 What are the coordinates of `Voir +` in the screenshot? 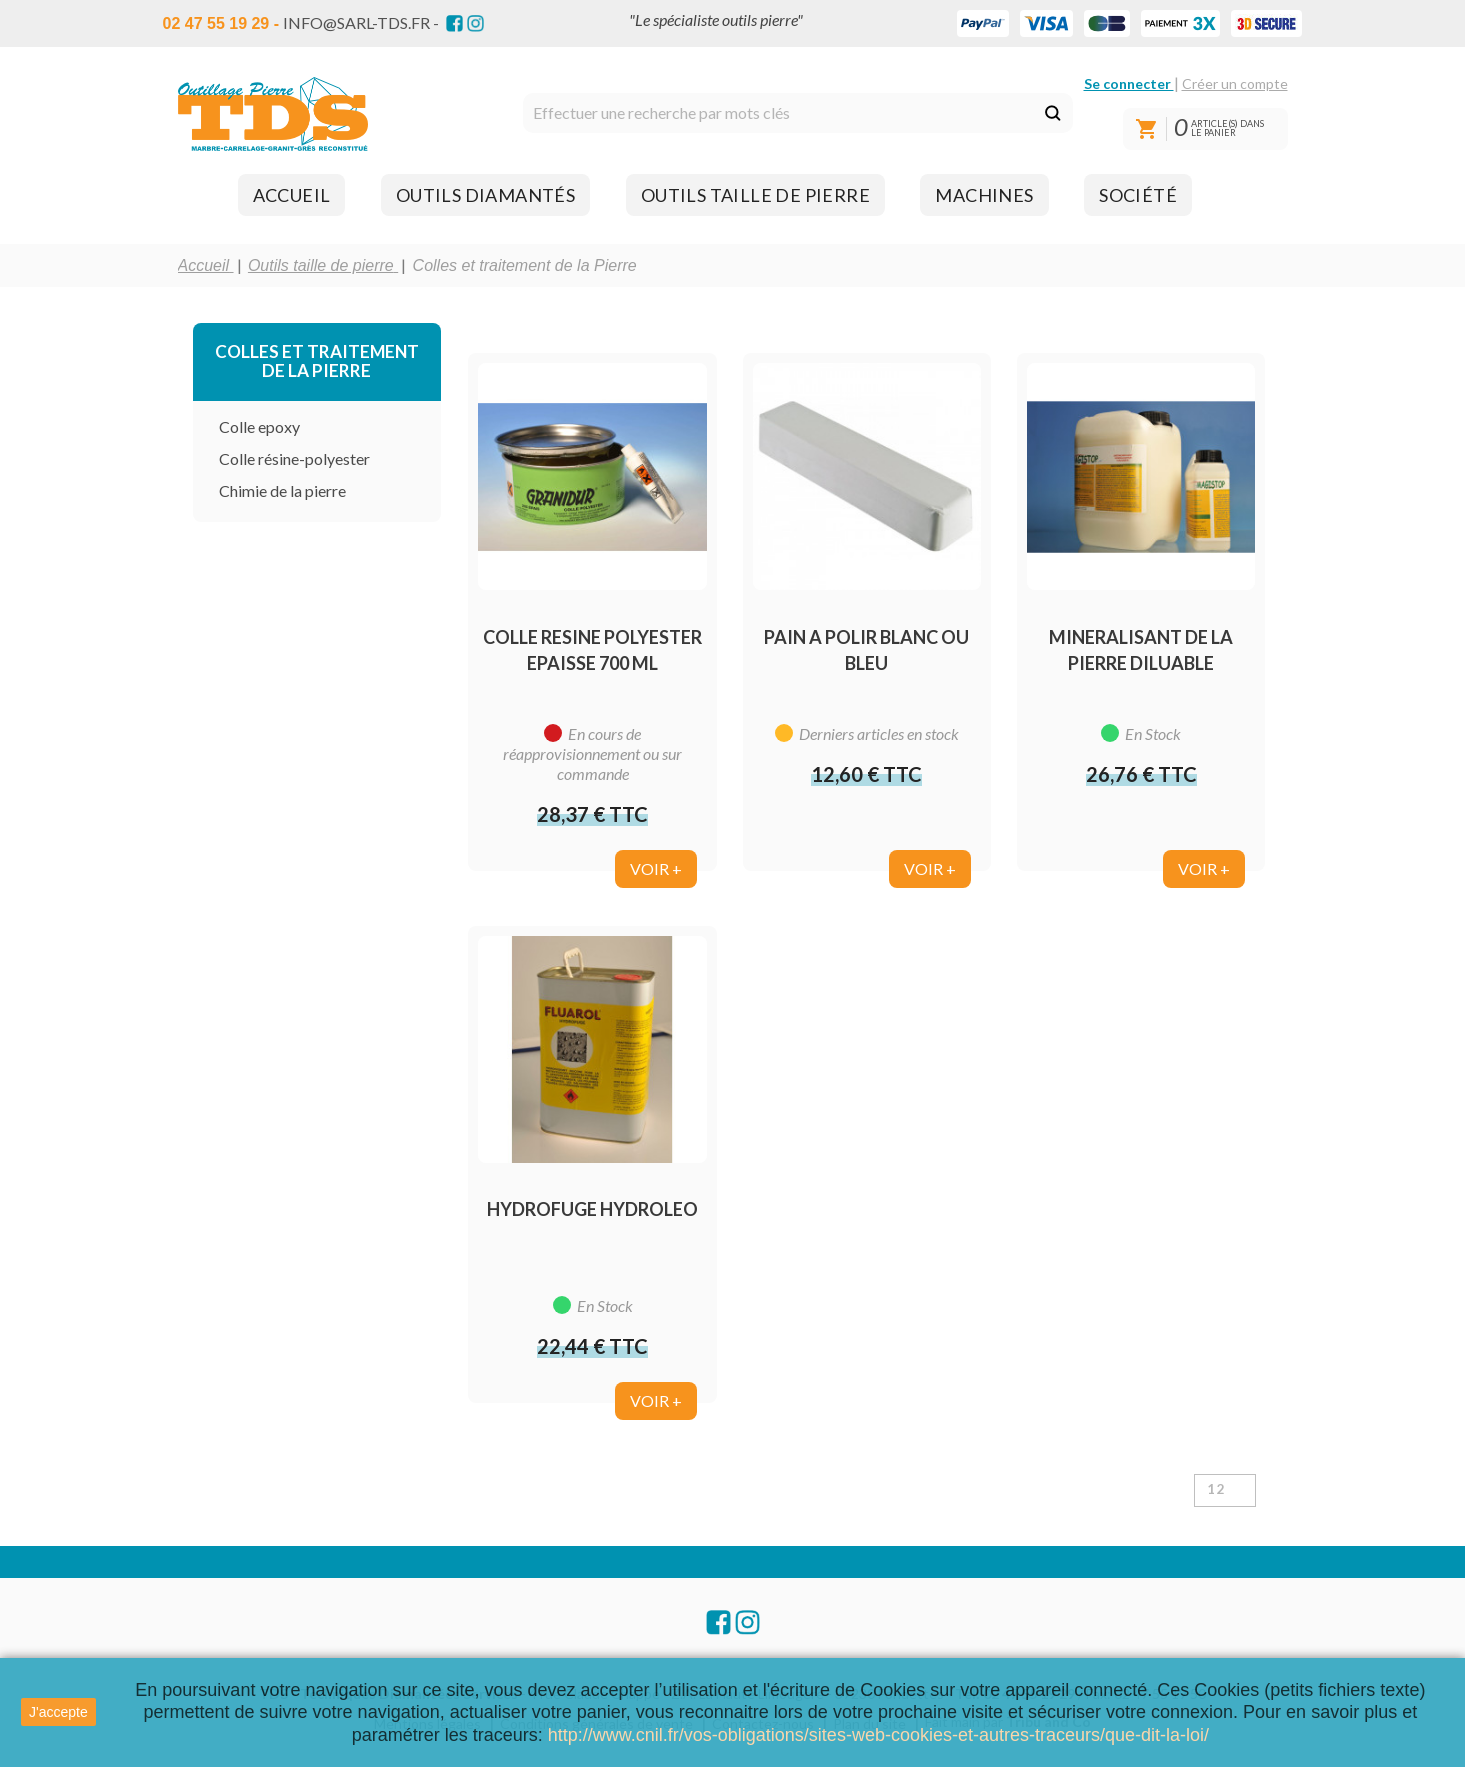 It's located at (656, 868).